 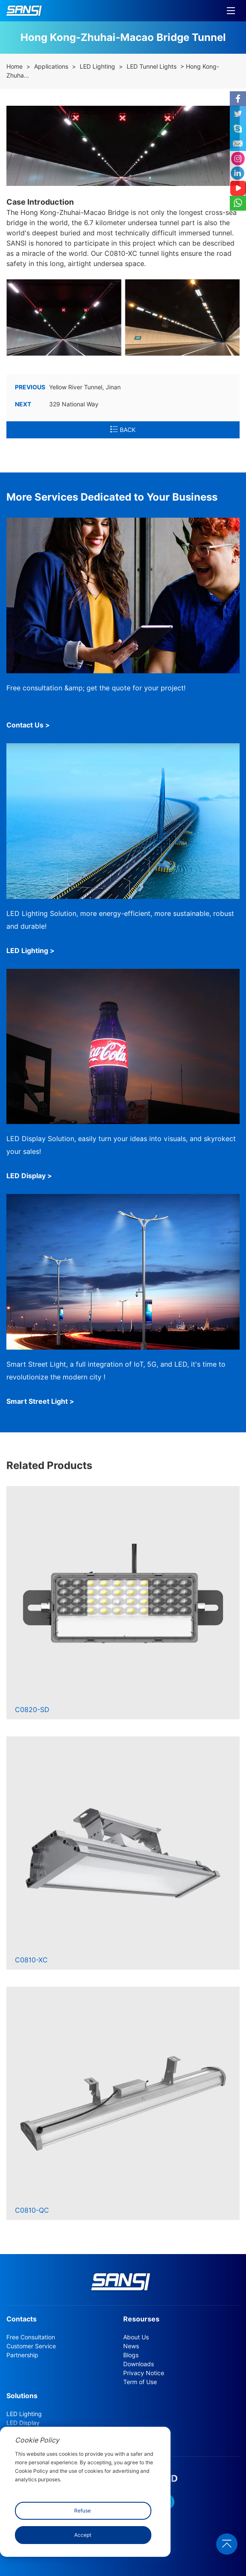 What do you see at coordinates (31, 2346) in the screenshot?
I see `Customer Service` at bounding box center [31, 2346].